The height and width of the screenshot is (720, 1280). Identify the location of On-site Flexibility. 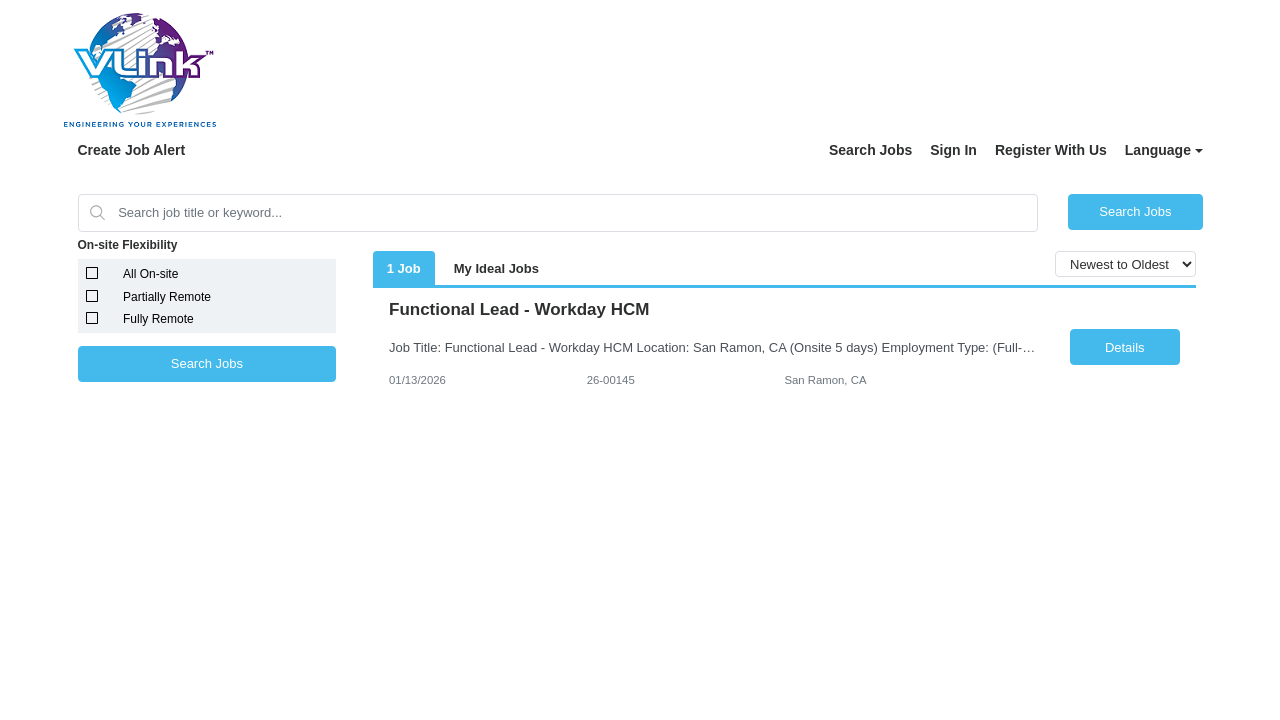
(128, 245).